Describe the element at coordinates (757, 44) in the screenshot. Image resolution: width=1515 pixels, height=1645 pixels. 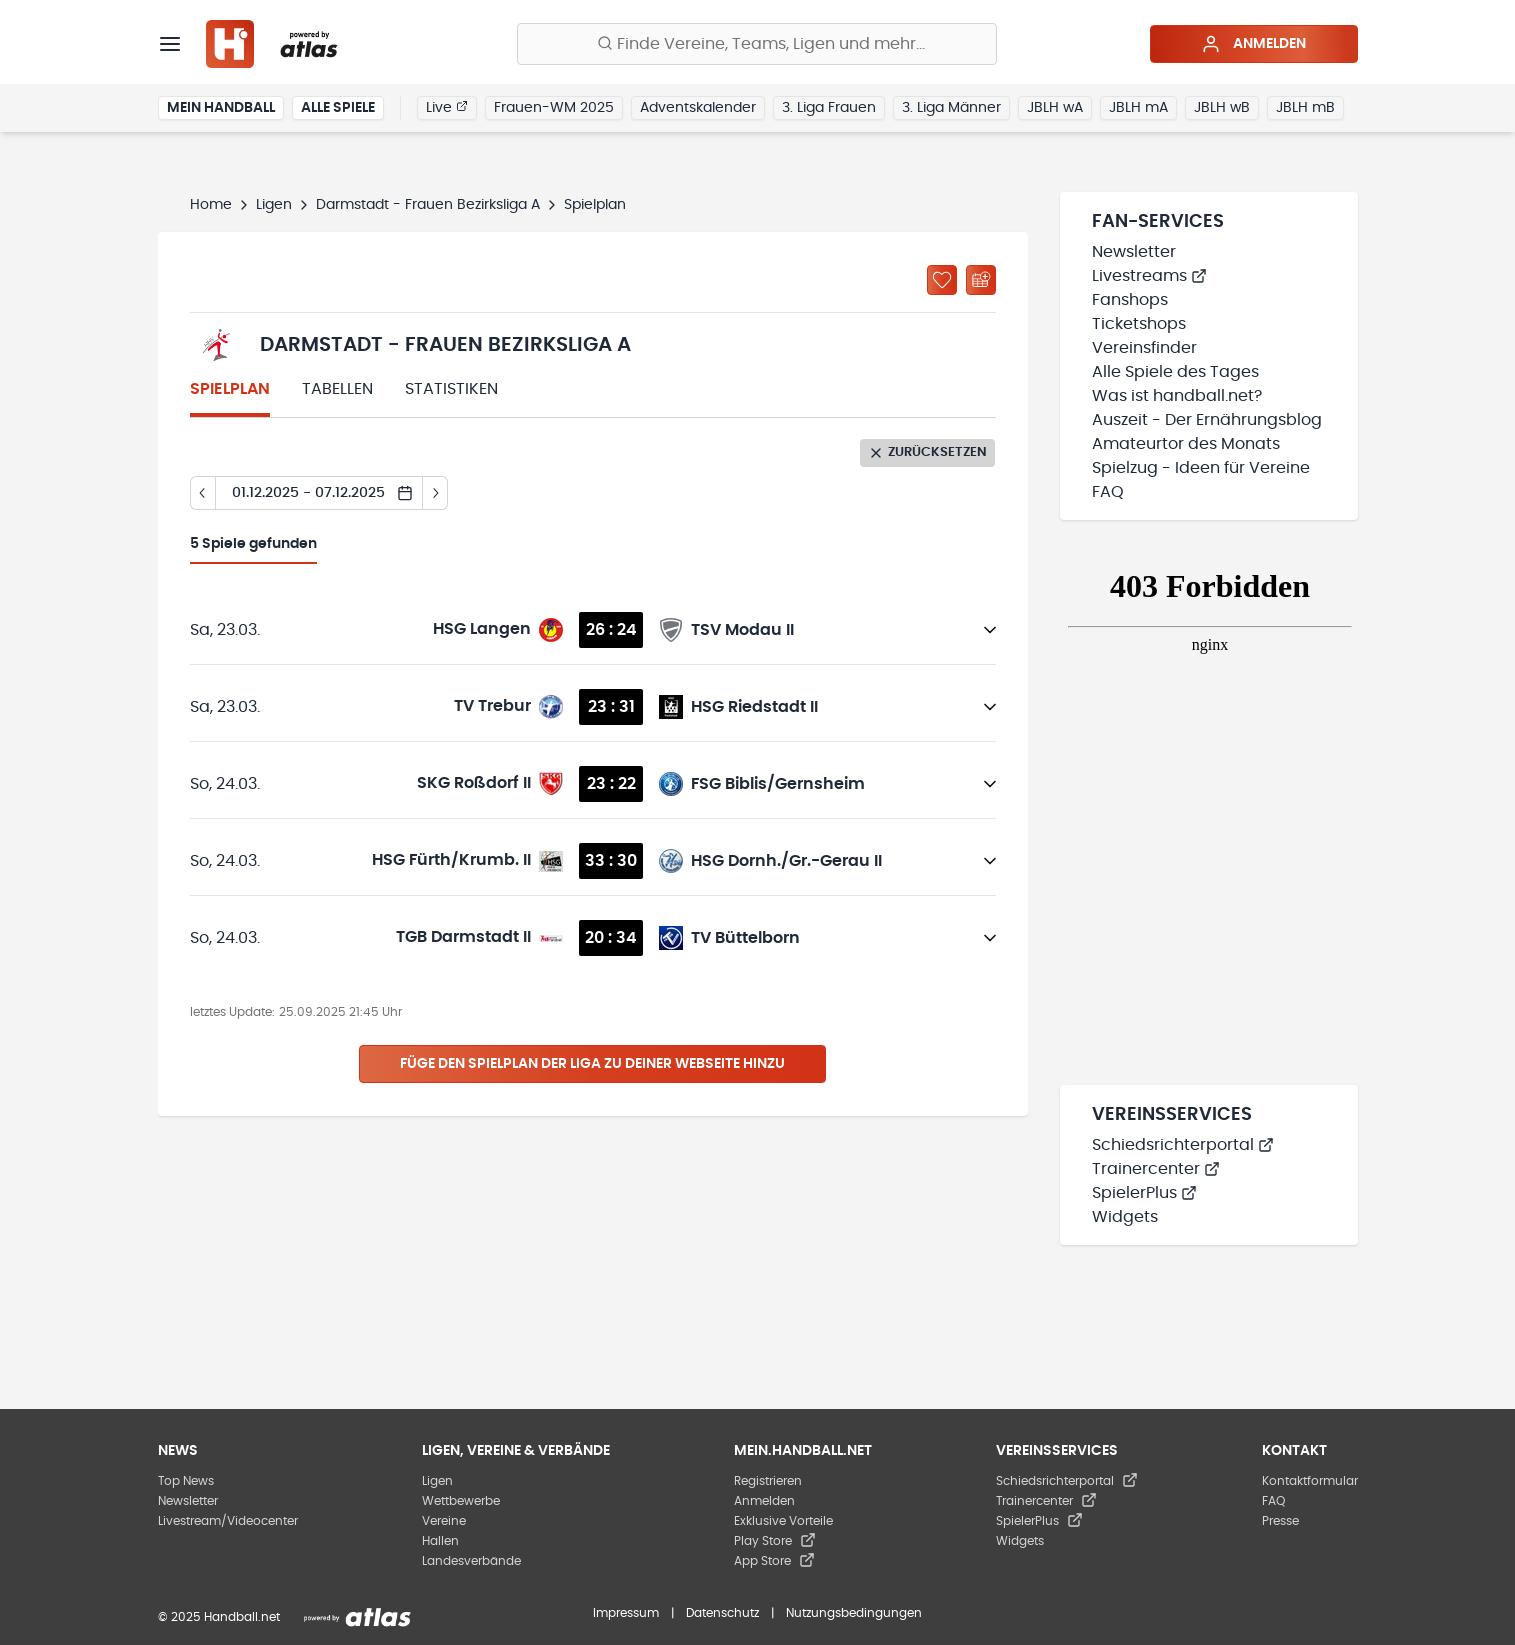
I see `[Finde Vereine, Teams, Ligen und mehr:]` at that location.